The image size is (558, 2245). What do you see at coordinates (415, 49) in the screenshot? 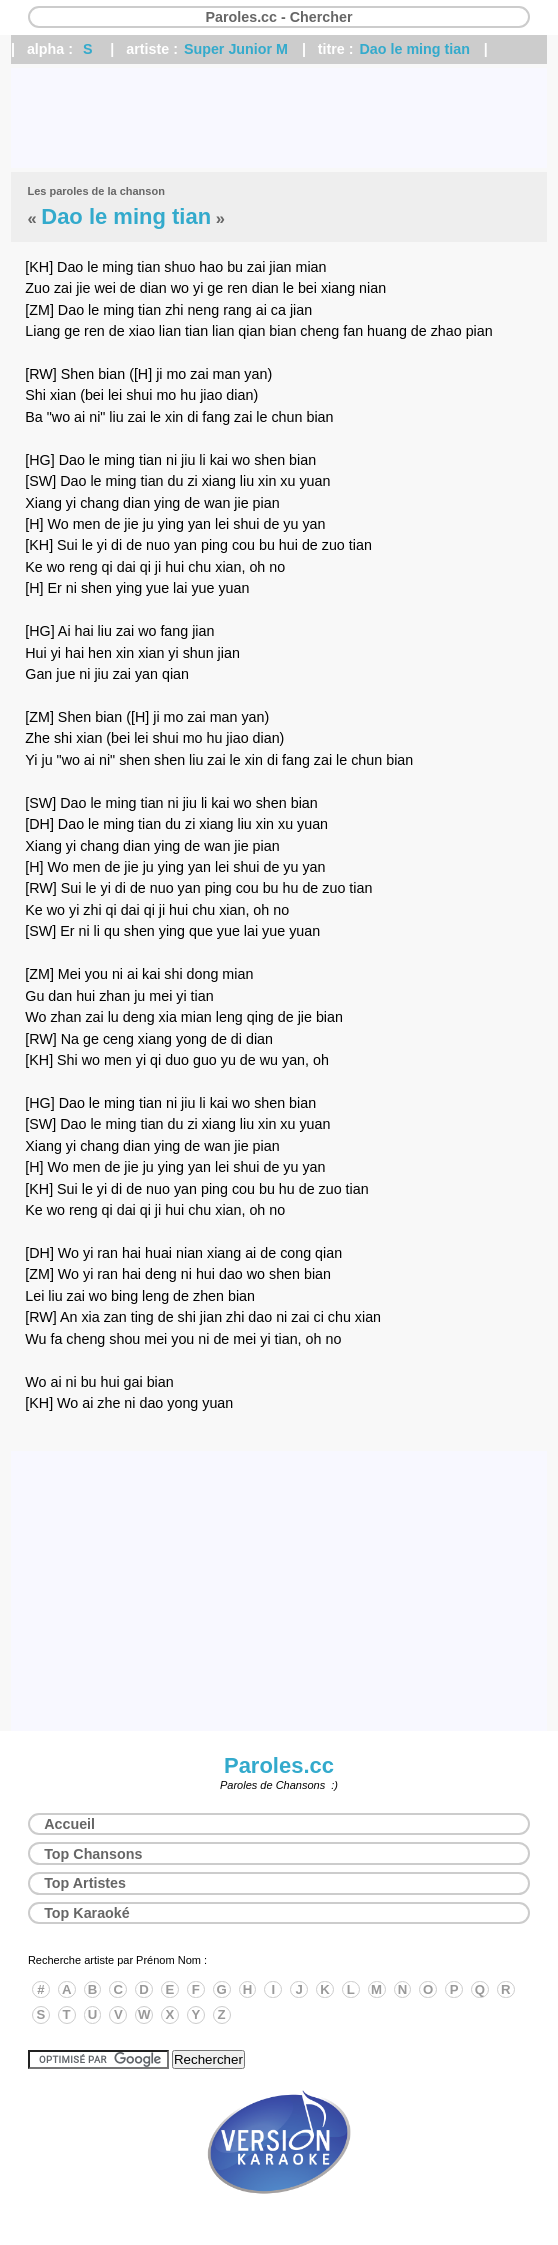
I see `Dao le ming tian` at bounding box center [415, 49].